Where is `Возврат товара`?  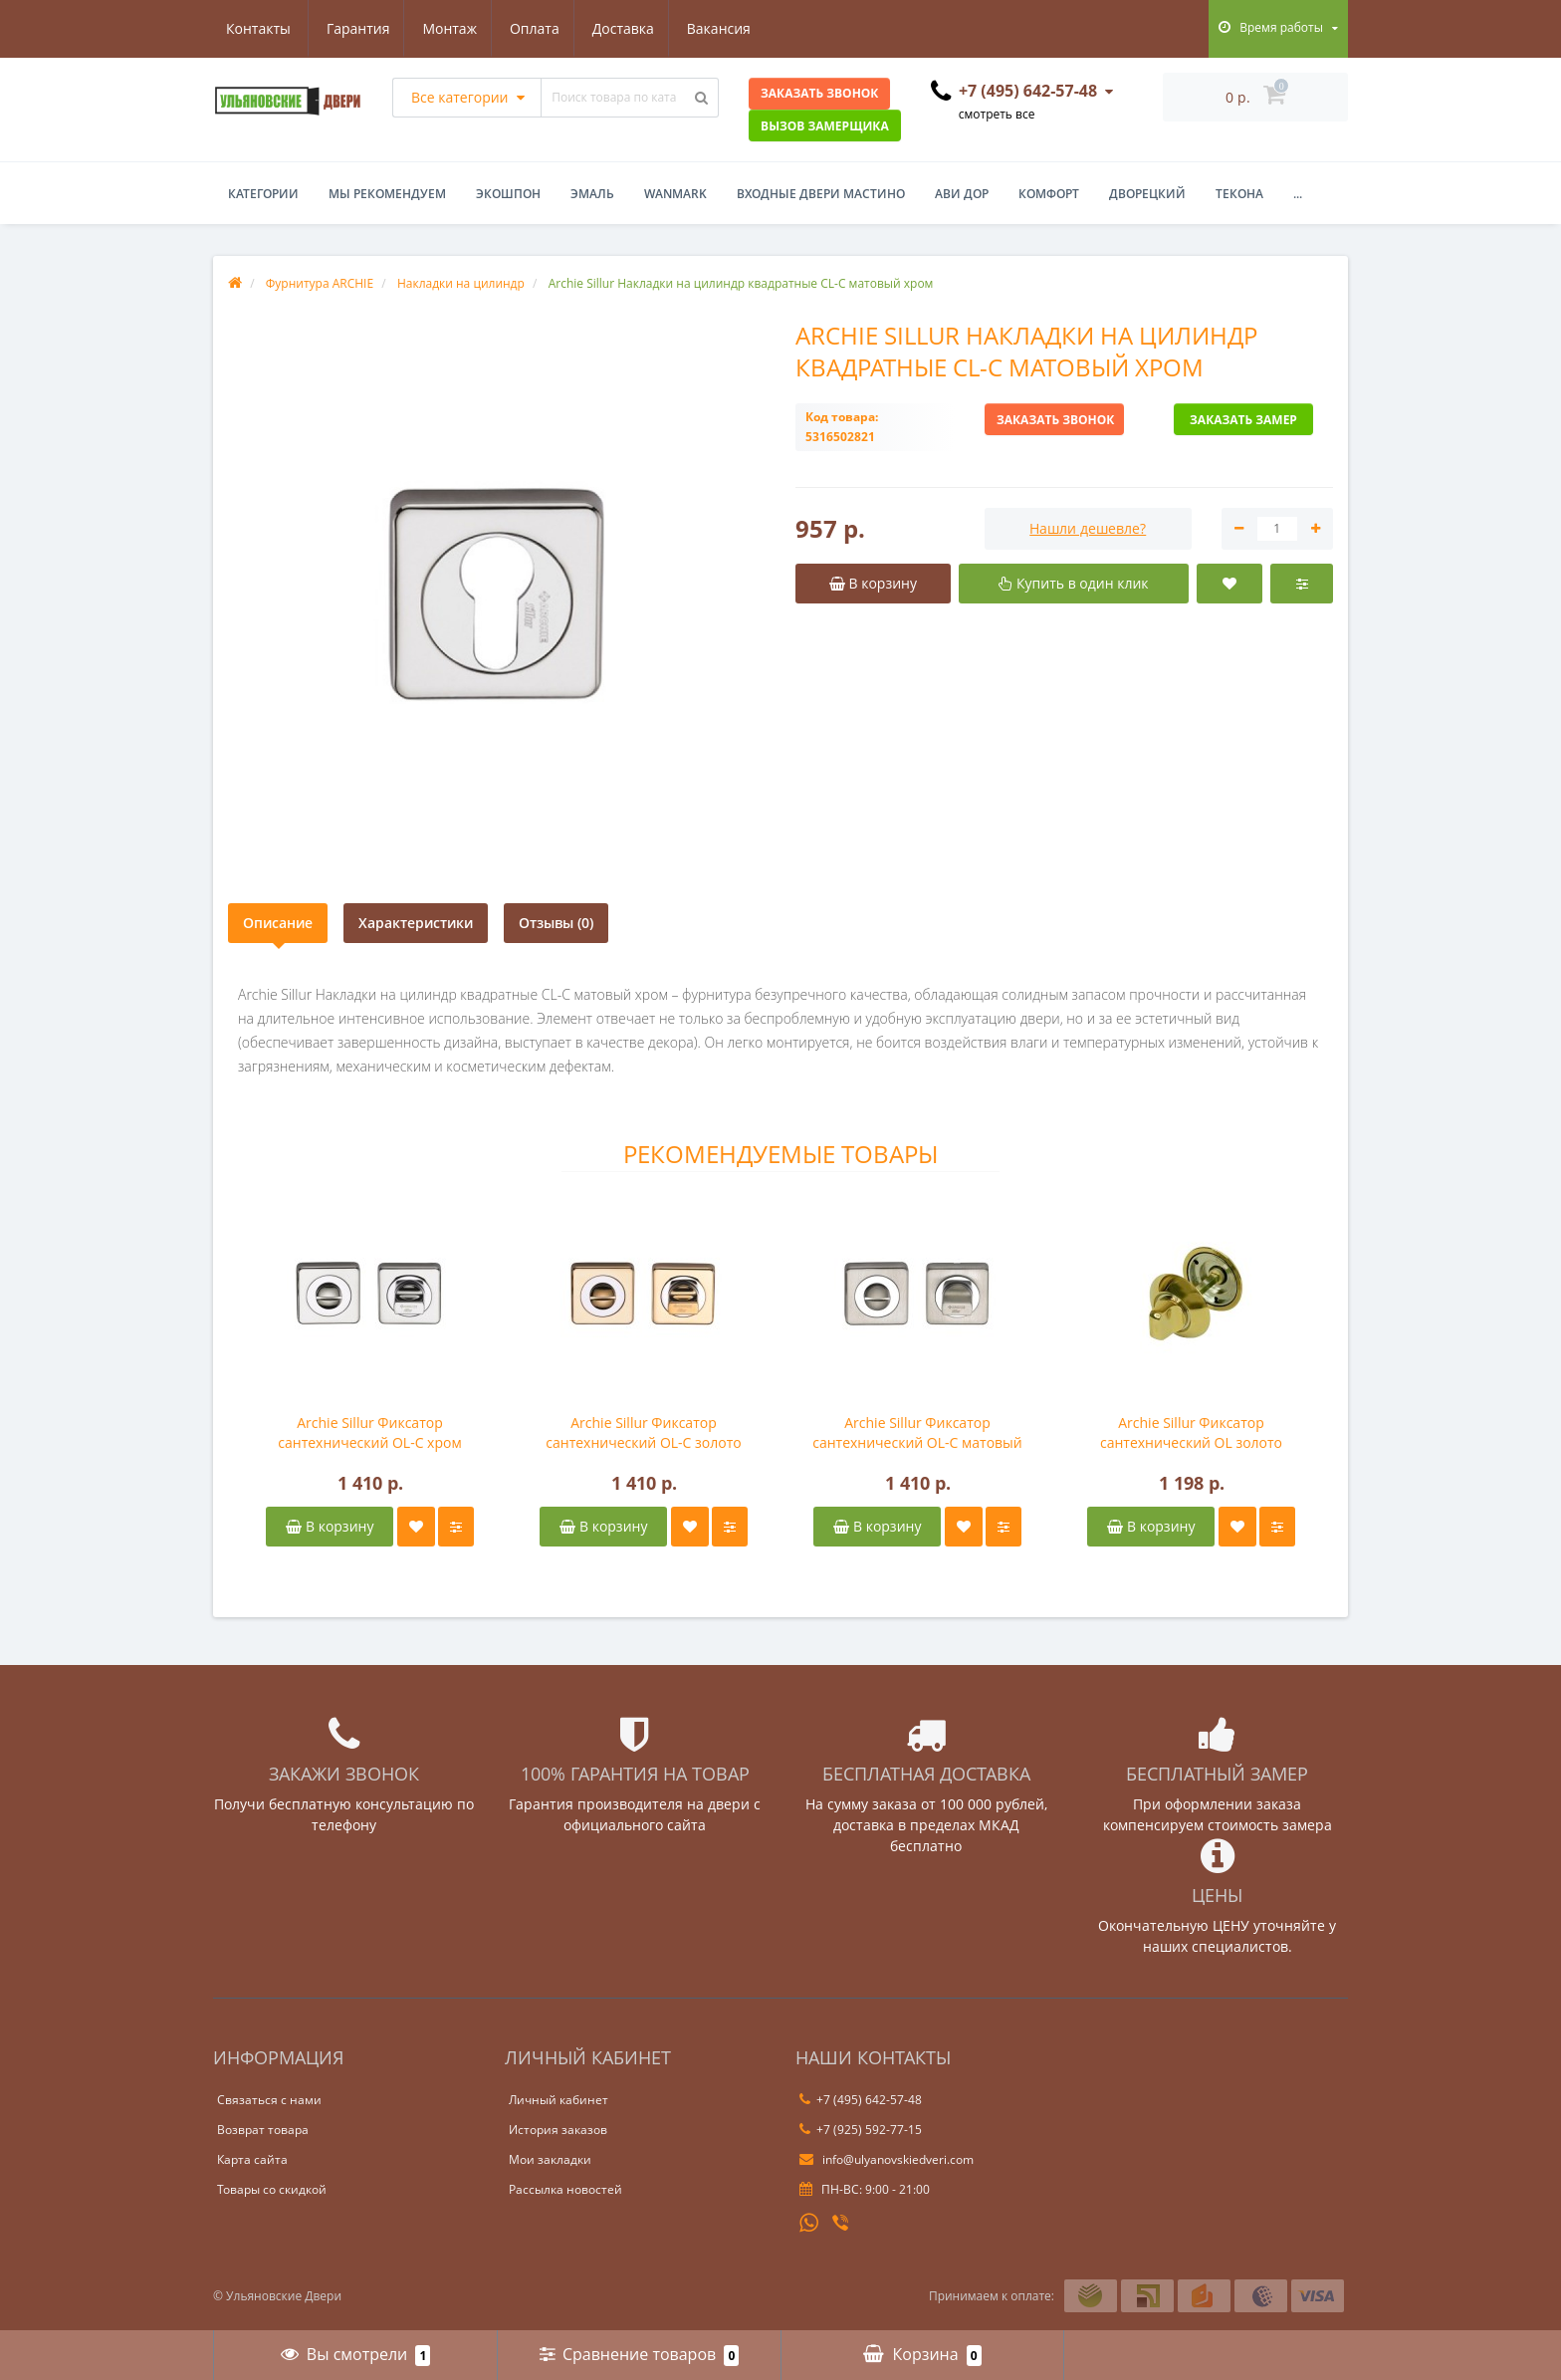 Возврат товара is located at coordinates (263, 2129).